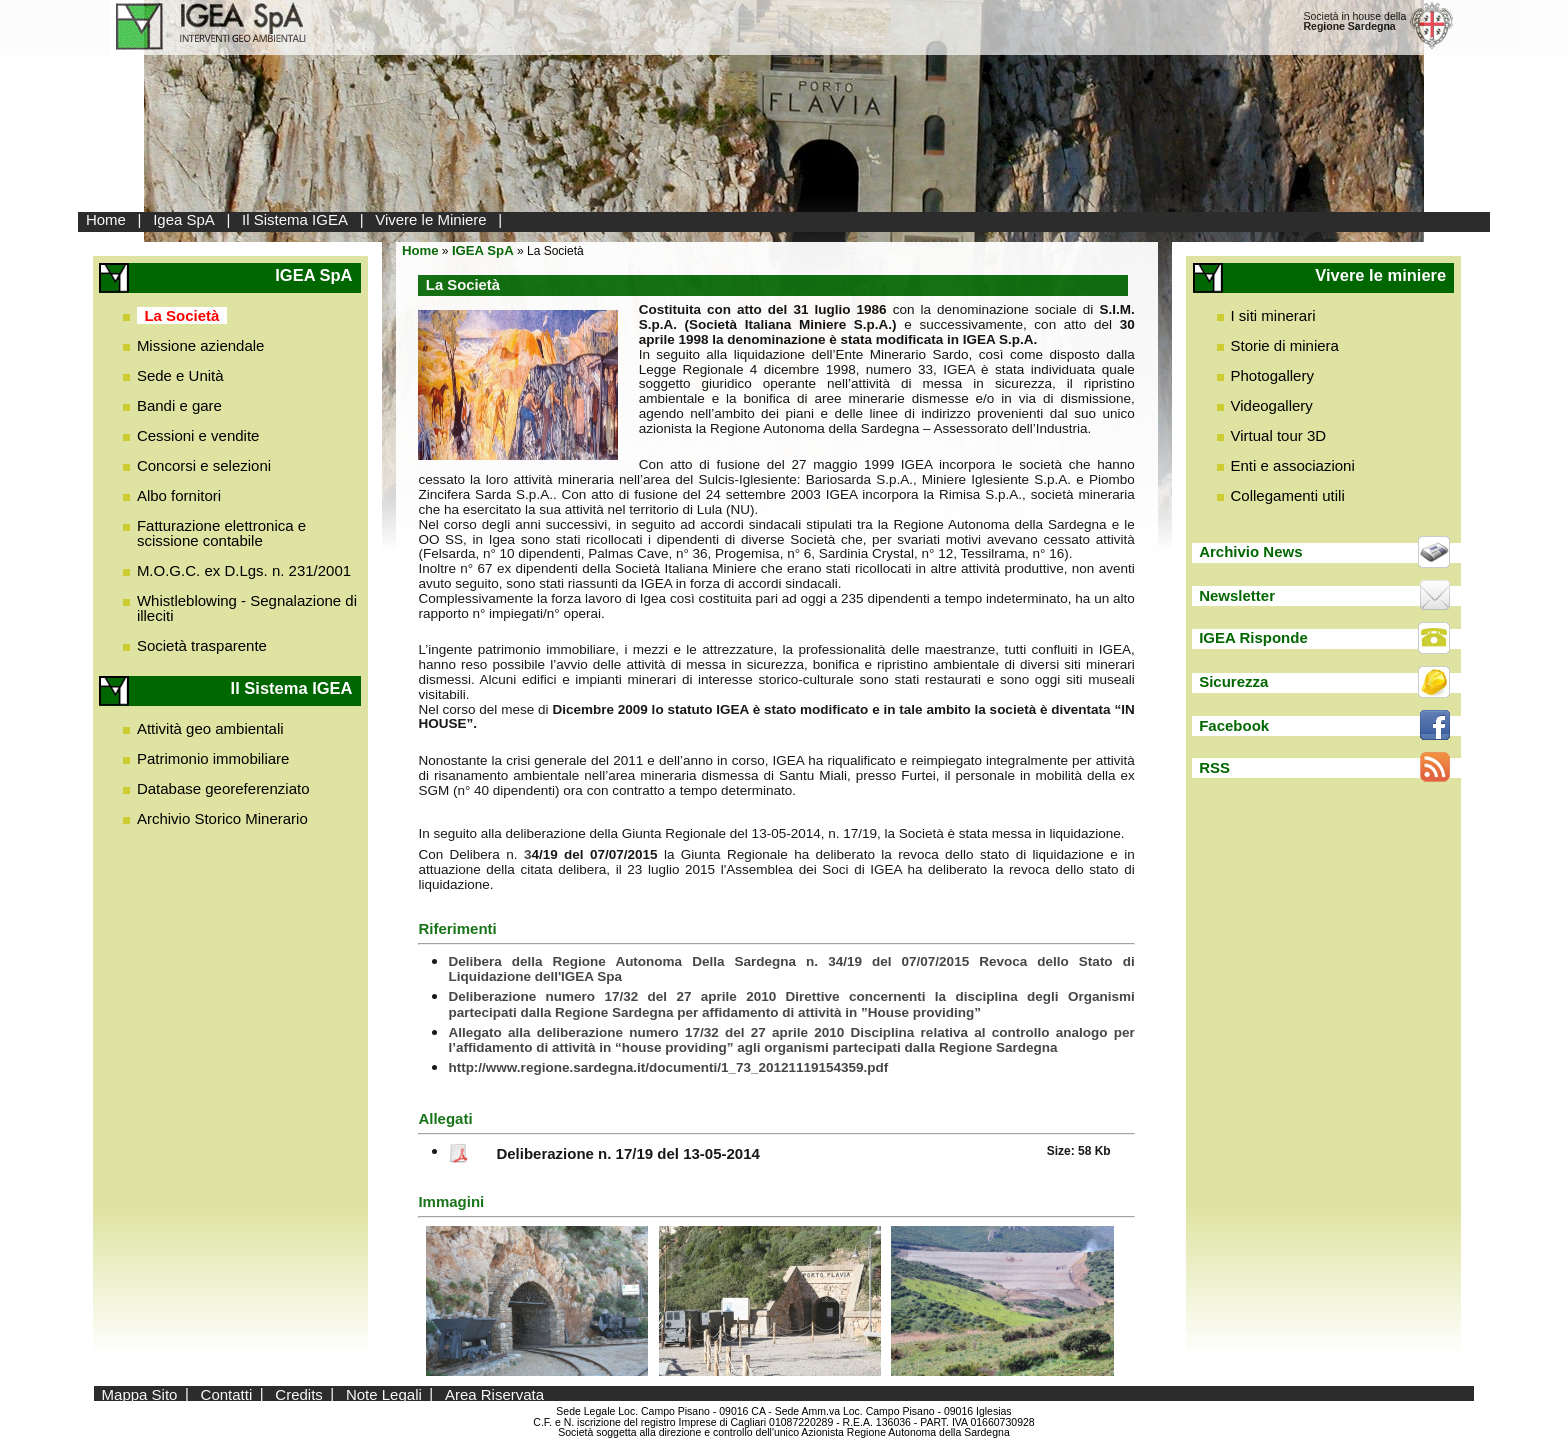 The width and height of the screenshot is (1568, 1438). What do you see at coordinates (295, 219) in the screenshot?
I see `Il Sistema IGEA` at bounding box center [295, 219].